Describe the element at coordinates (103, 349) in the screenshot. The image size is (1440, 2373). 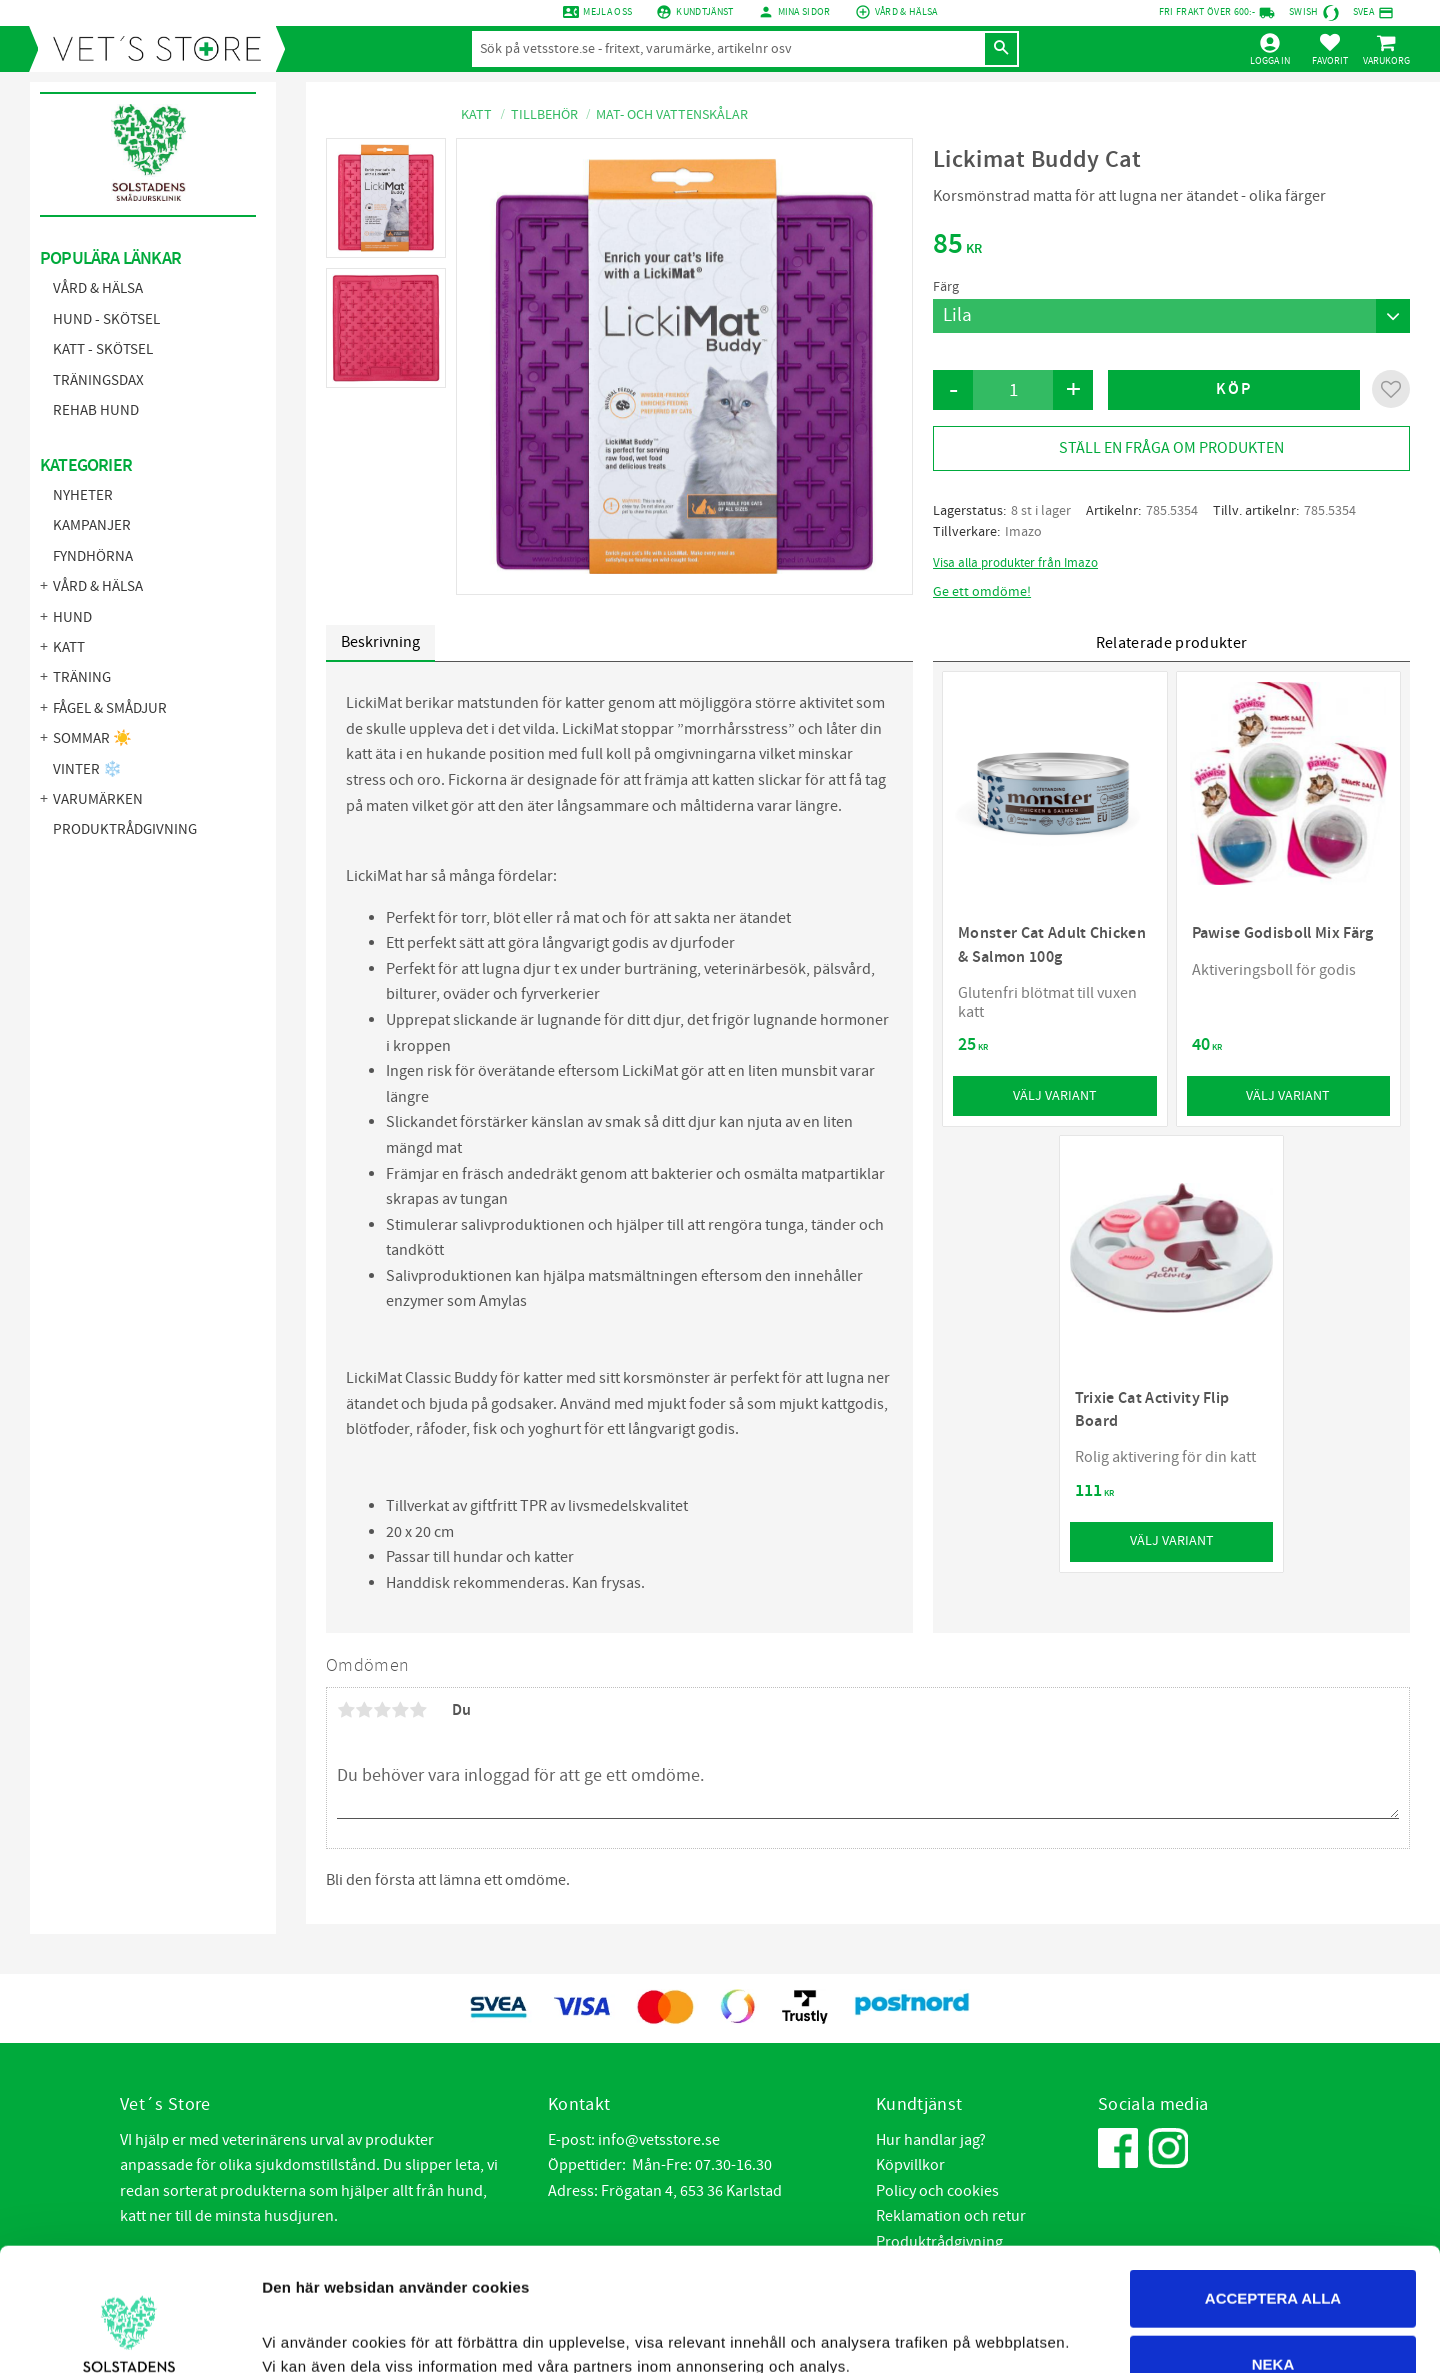
I see `Katt - Skötsel [menuitem]` at that location.